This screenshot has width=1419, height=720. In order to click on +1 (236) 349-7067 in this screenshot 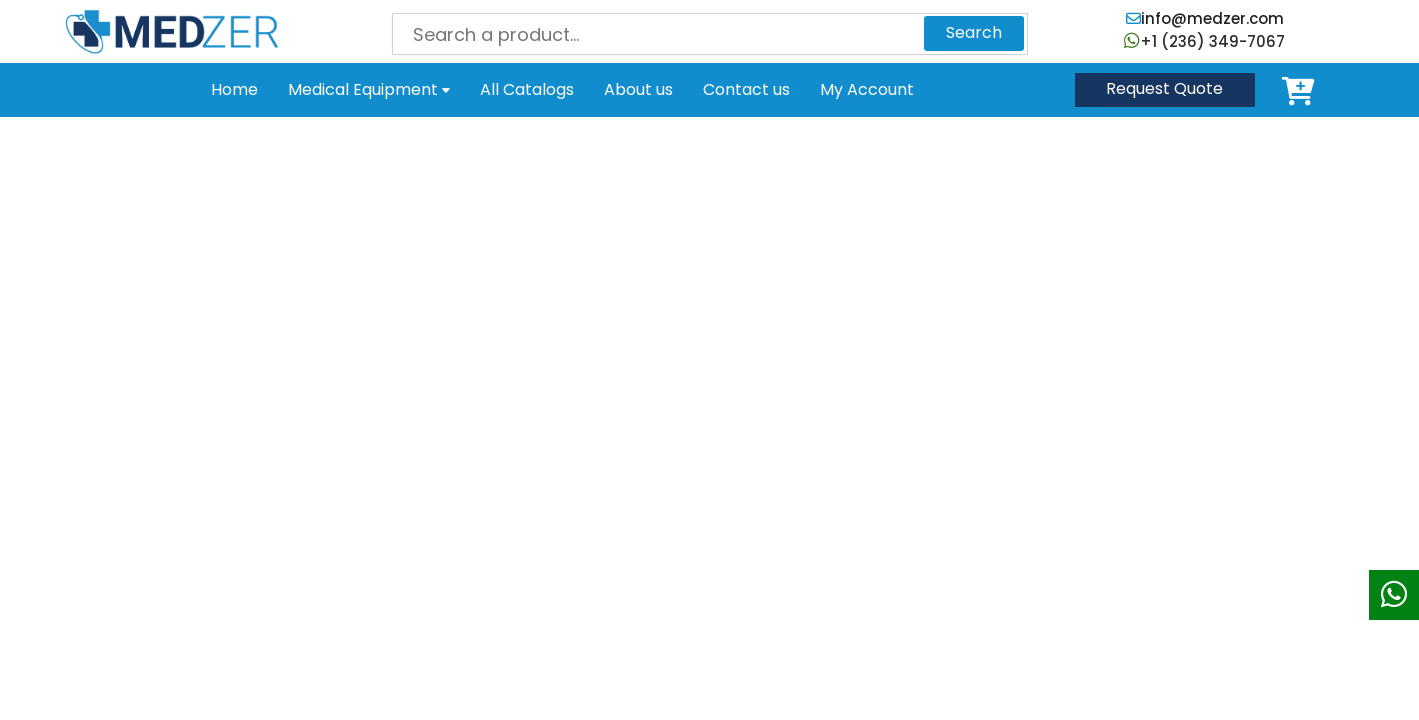, I will do `click(1204, 41)`.